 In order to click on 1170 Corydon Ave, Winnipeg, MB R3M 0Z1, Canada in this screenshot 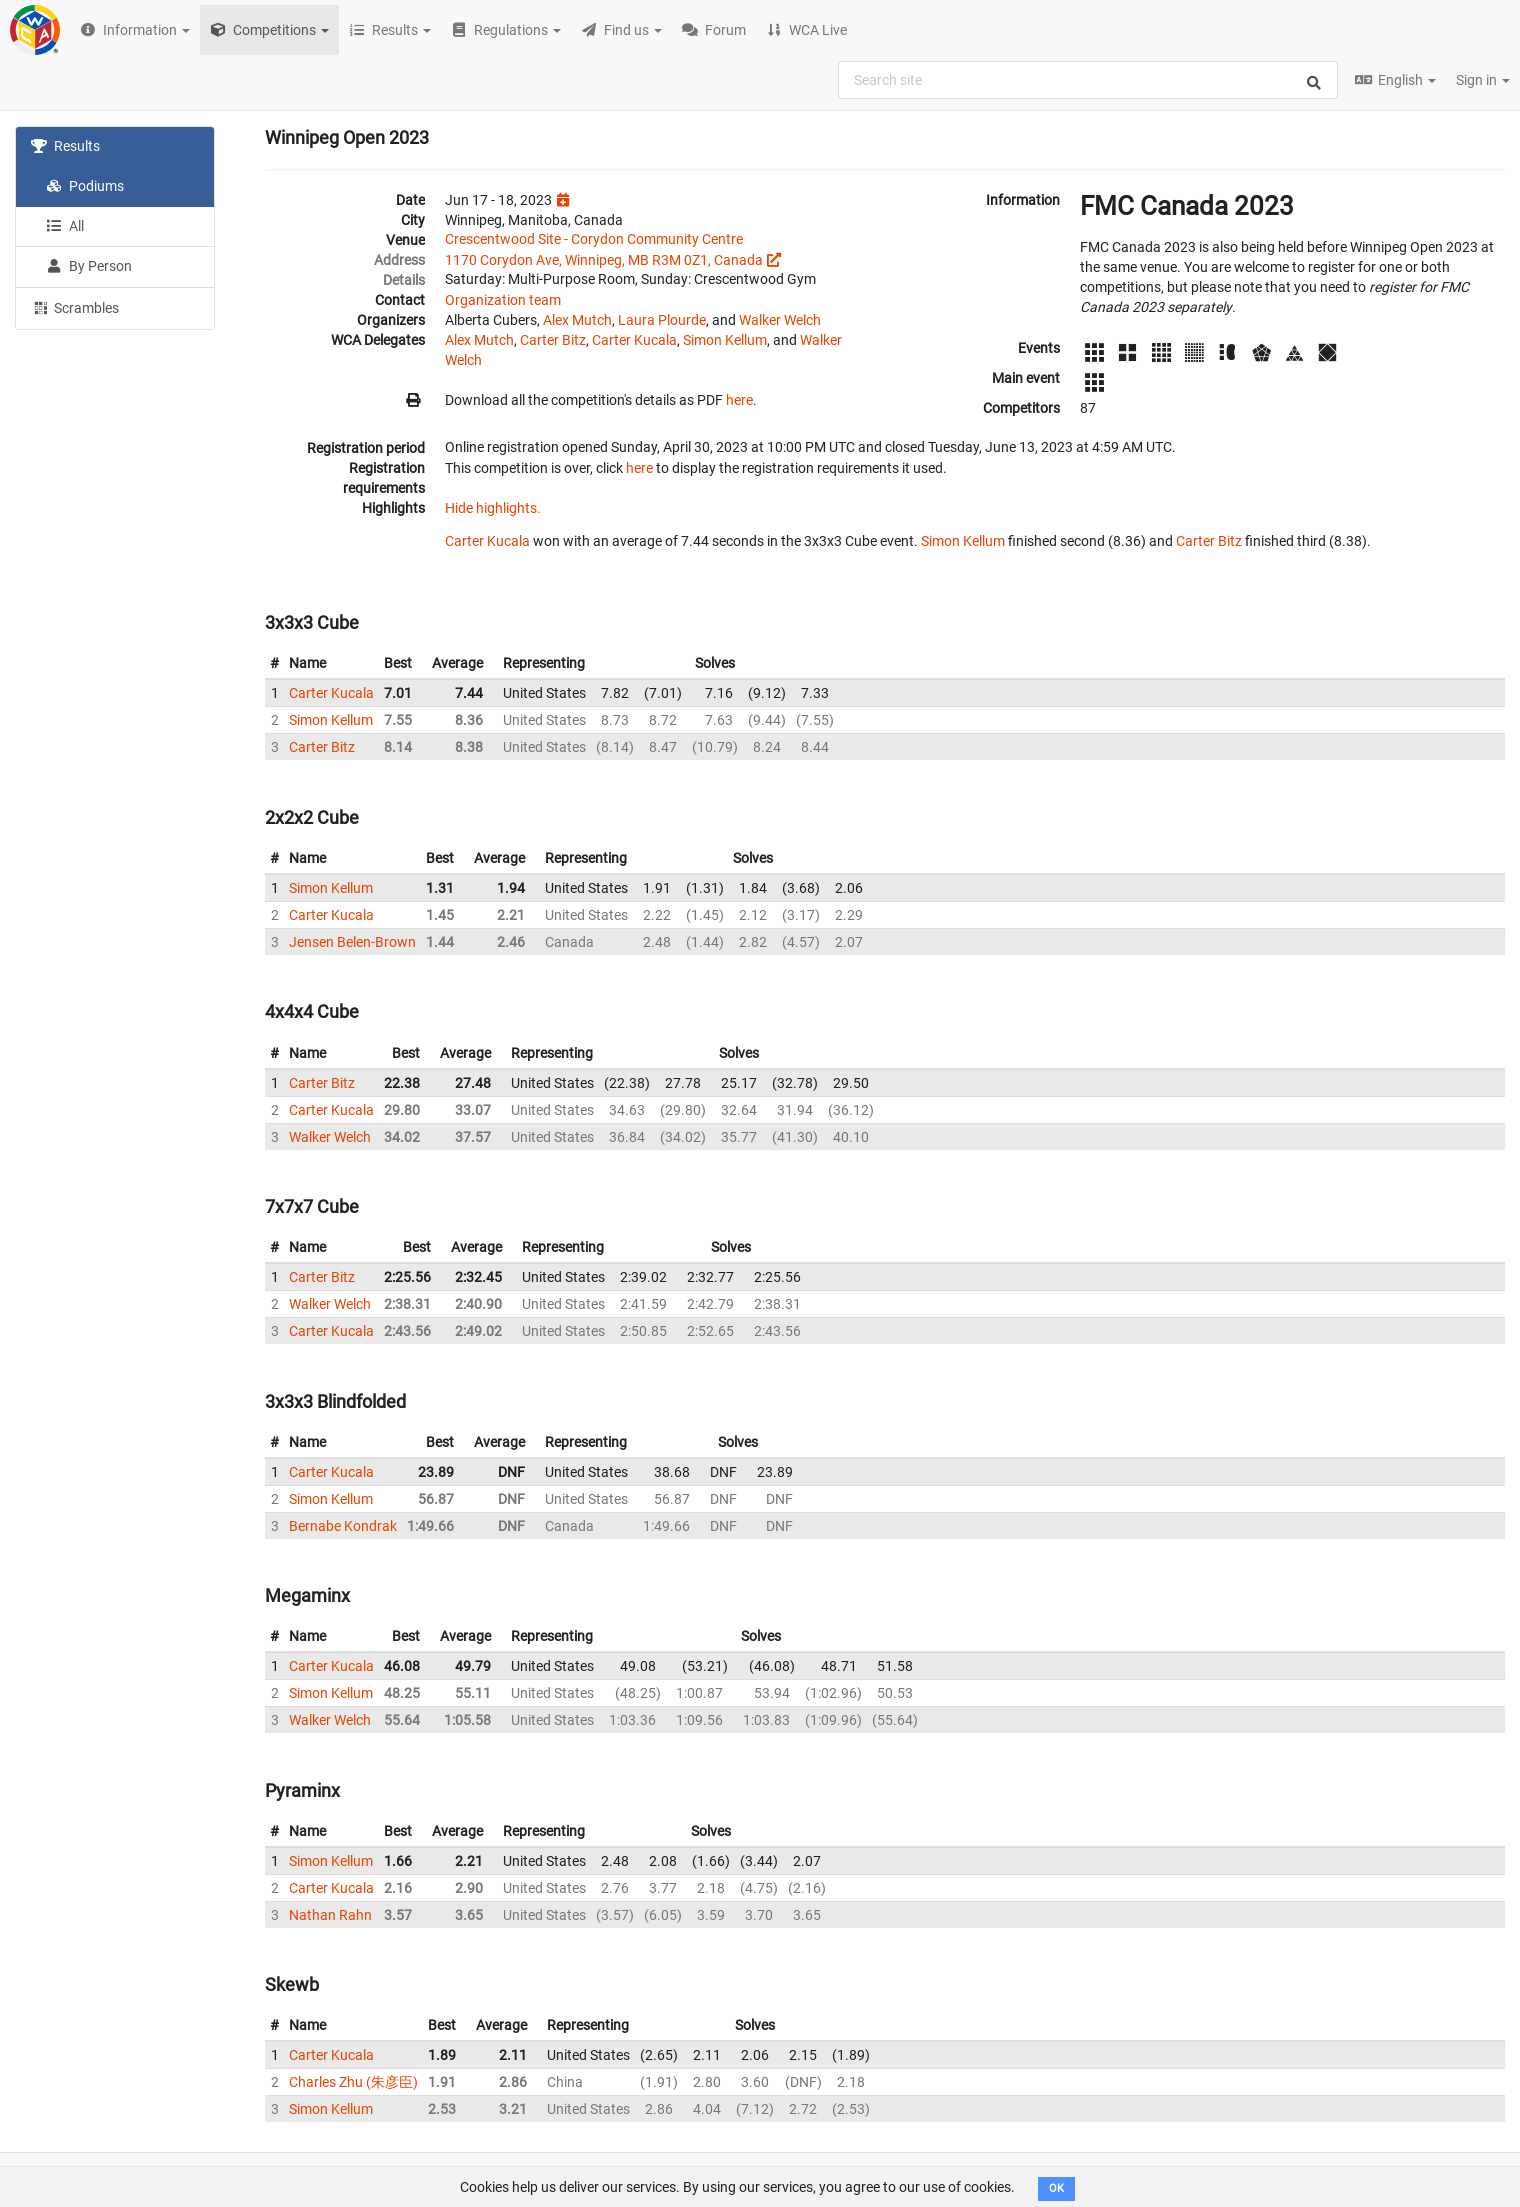, I will do `click(604, 260)`.